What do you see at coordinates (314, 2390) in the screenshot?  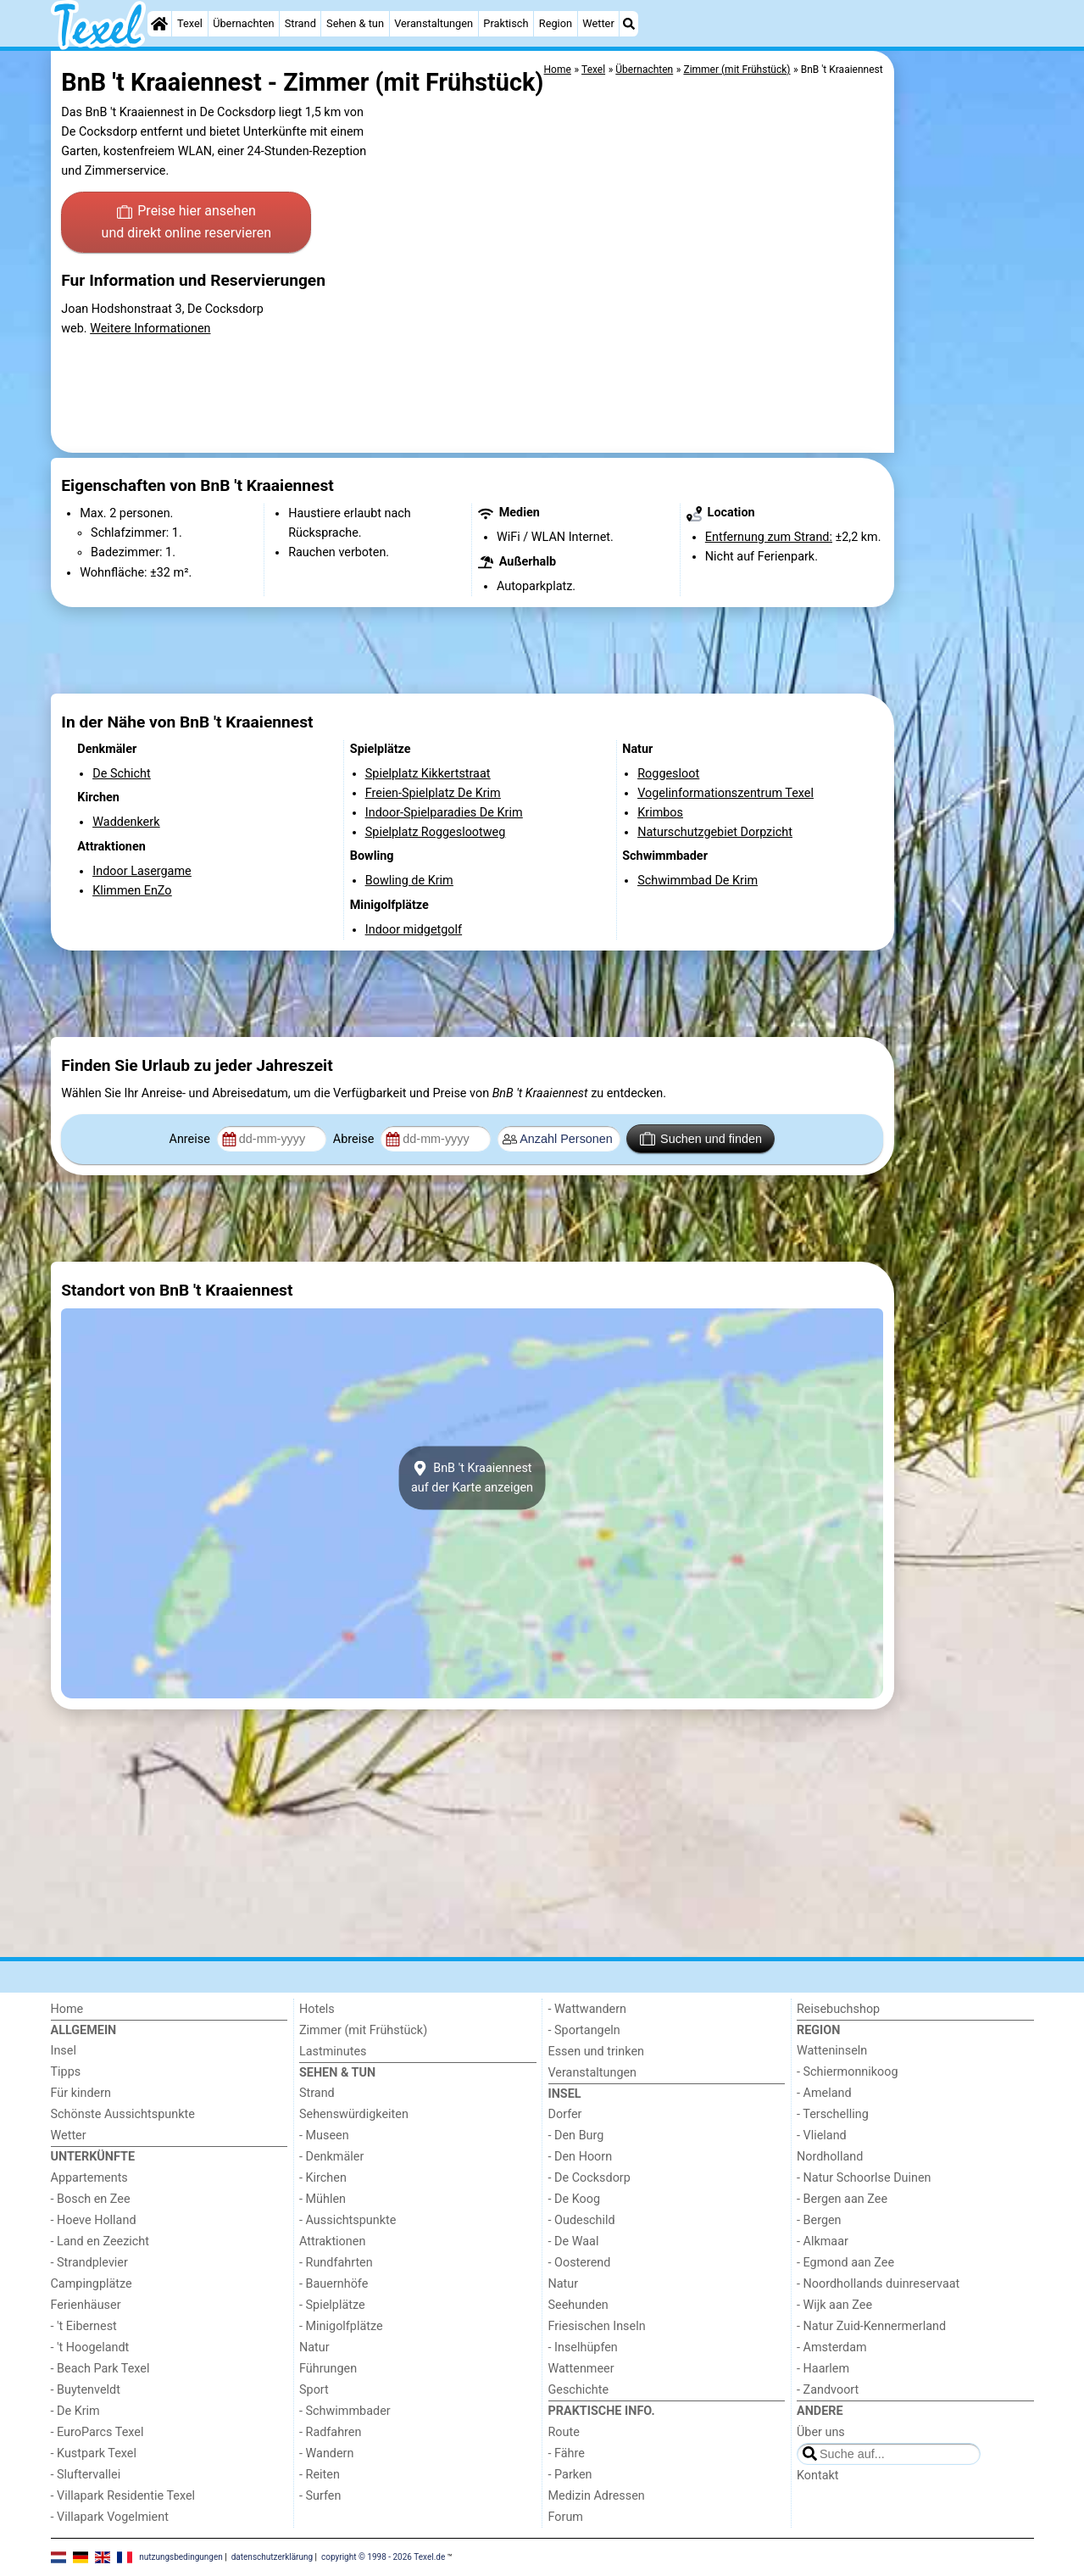 I see `Sport` at bounding box center [314, 2390].